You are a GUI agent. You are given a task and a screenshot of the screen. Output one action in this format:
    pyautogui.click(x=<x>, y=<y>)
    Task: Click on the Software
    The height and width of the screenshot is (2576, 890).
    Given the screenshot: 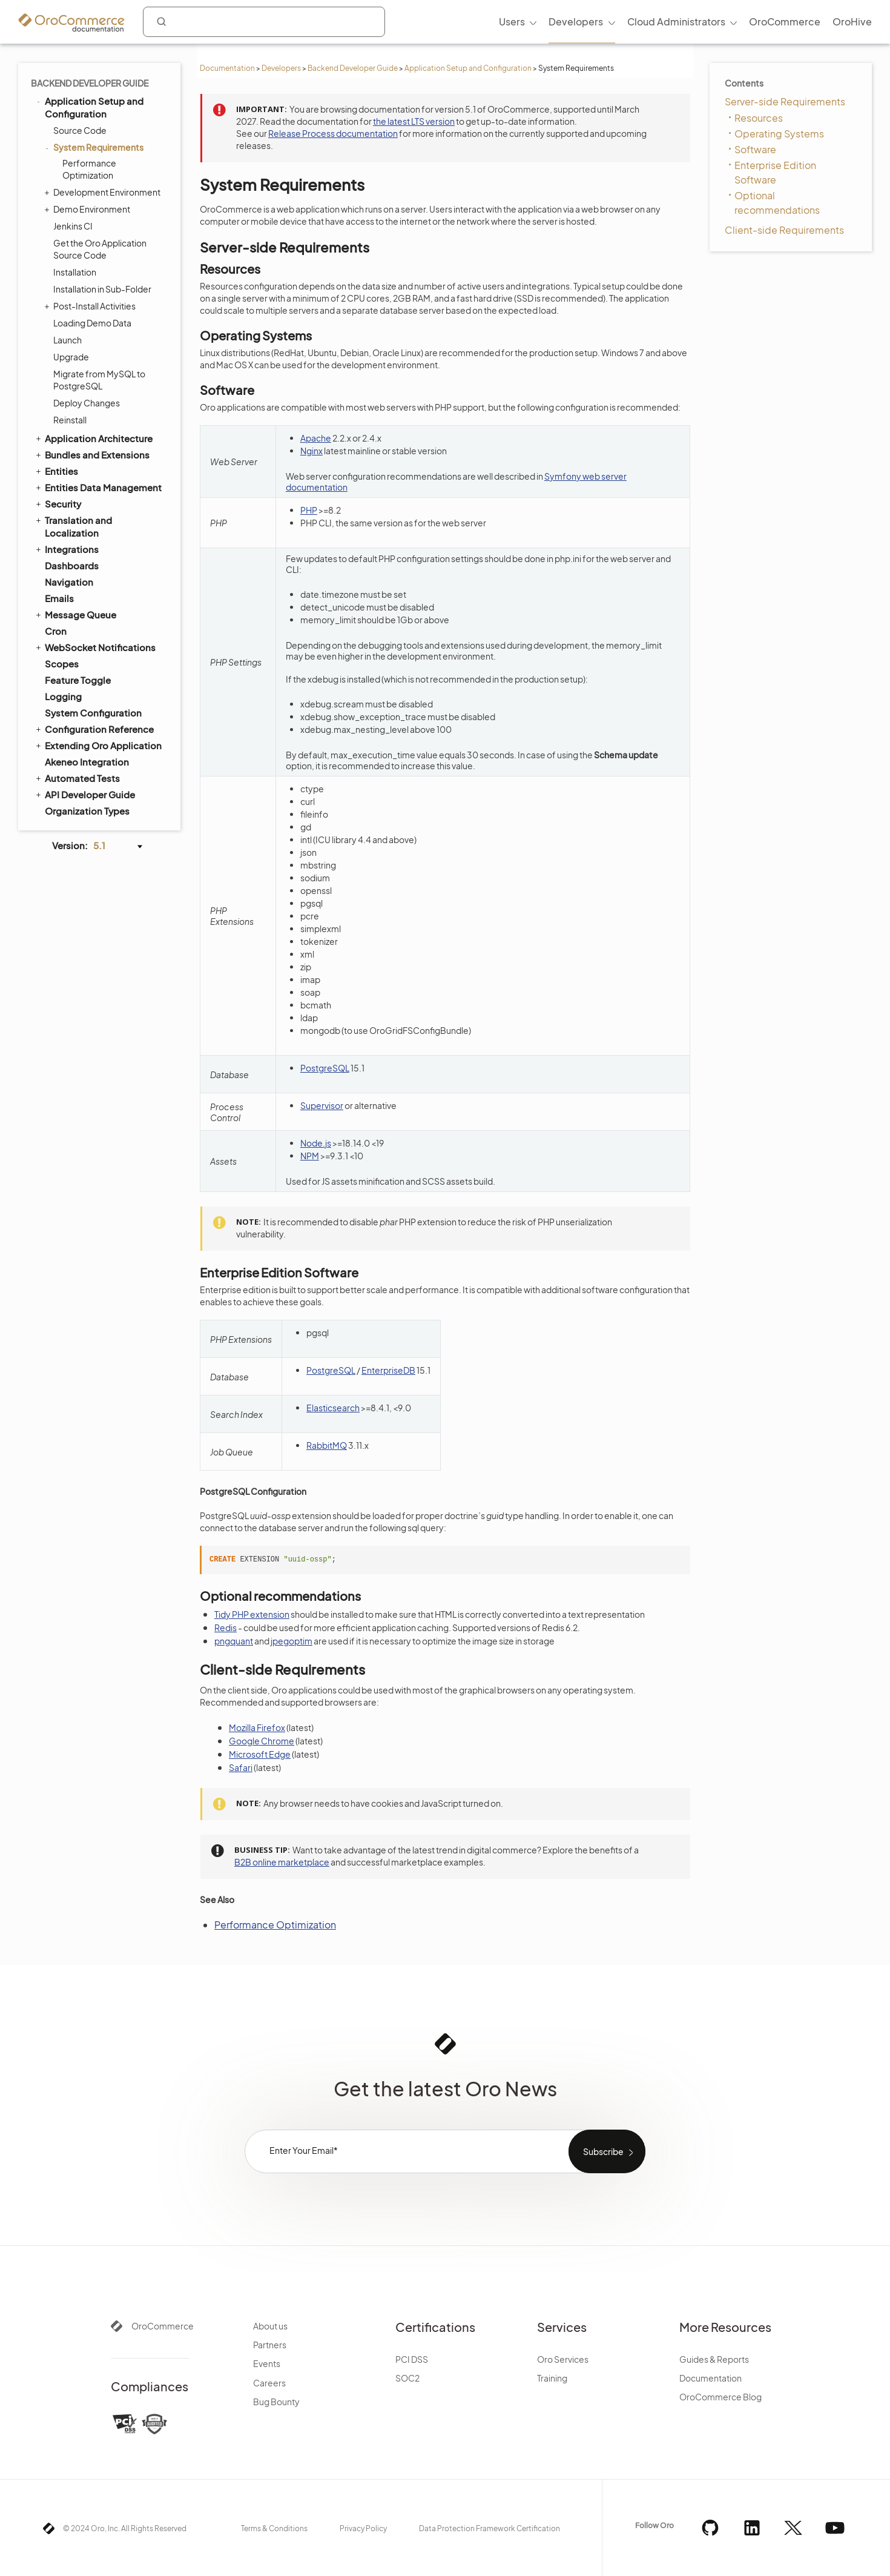 What is the action you would take?
    pyautogui.click(x=755, y=149)
    